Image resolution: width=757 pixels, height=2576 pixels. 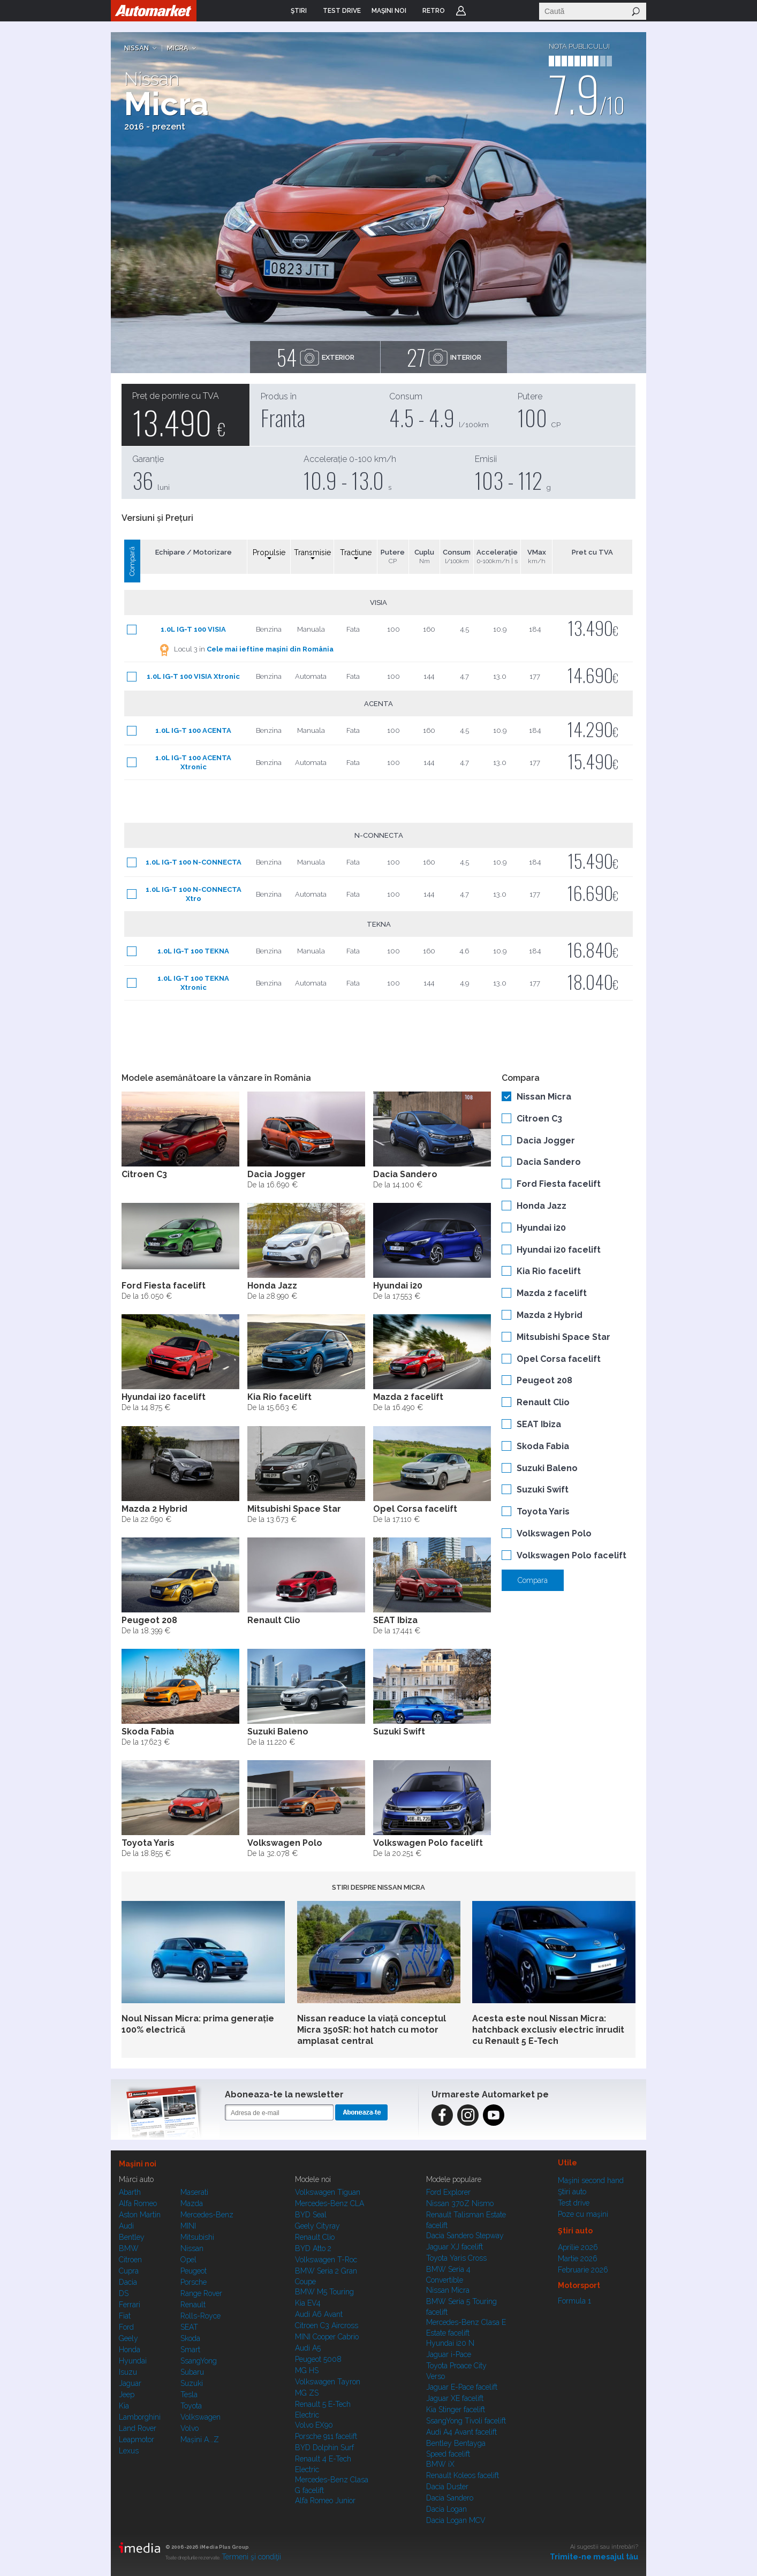 What do you see at coordinates (571, 1555) in the screenshot?
I see `Volkswagen Polo facelift` at bounding box center [571, 1555].